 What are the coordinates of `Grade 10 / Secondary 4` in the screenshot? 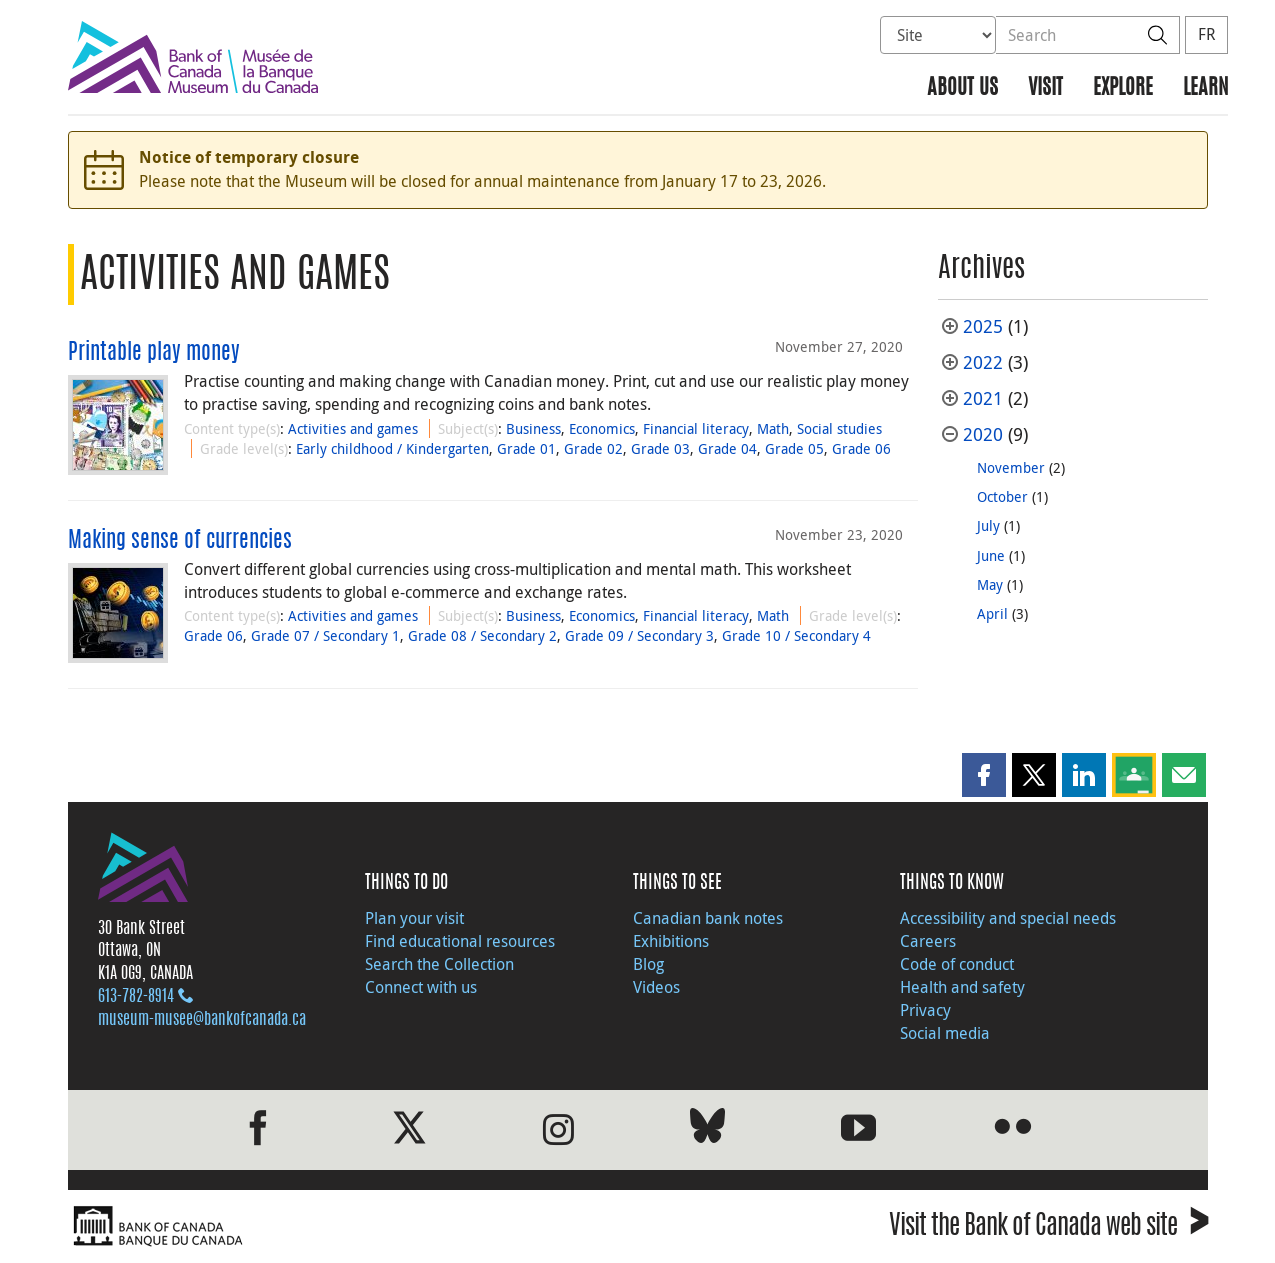 It's located at (796, 635).